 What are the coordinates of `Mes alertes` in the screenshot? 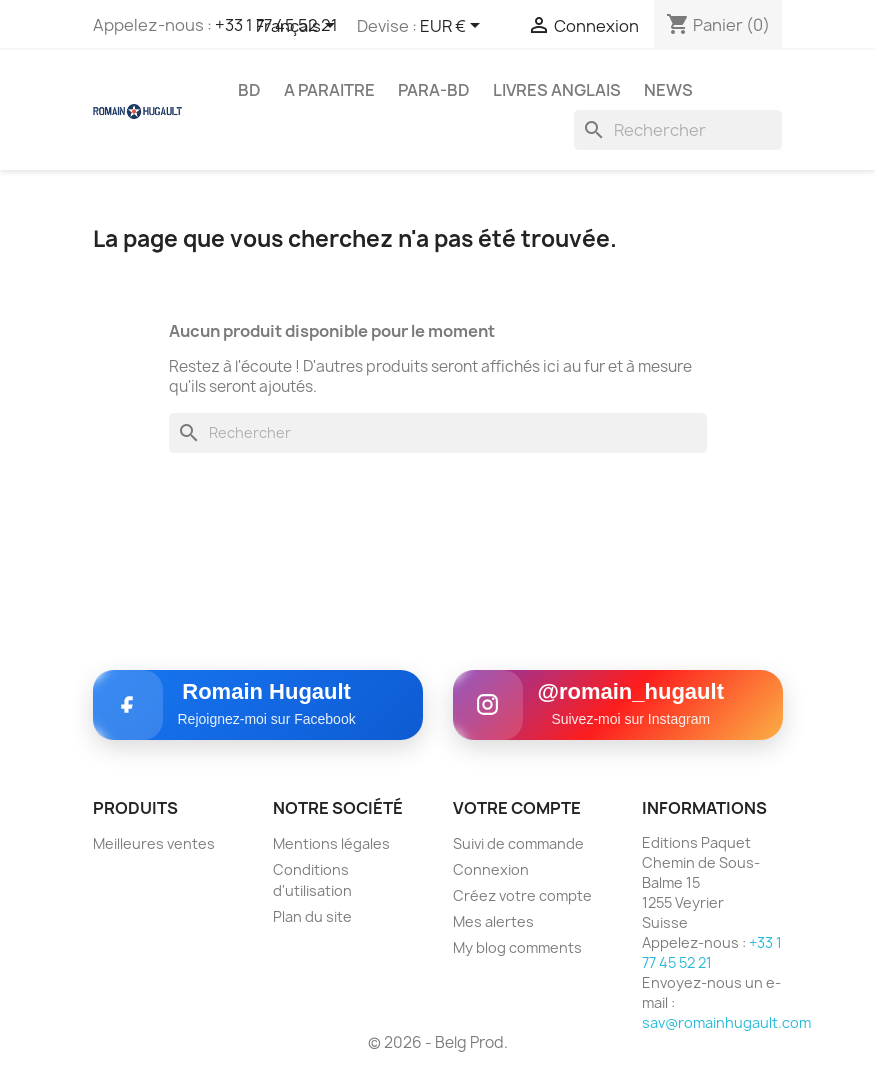 It's located at (493, 921).